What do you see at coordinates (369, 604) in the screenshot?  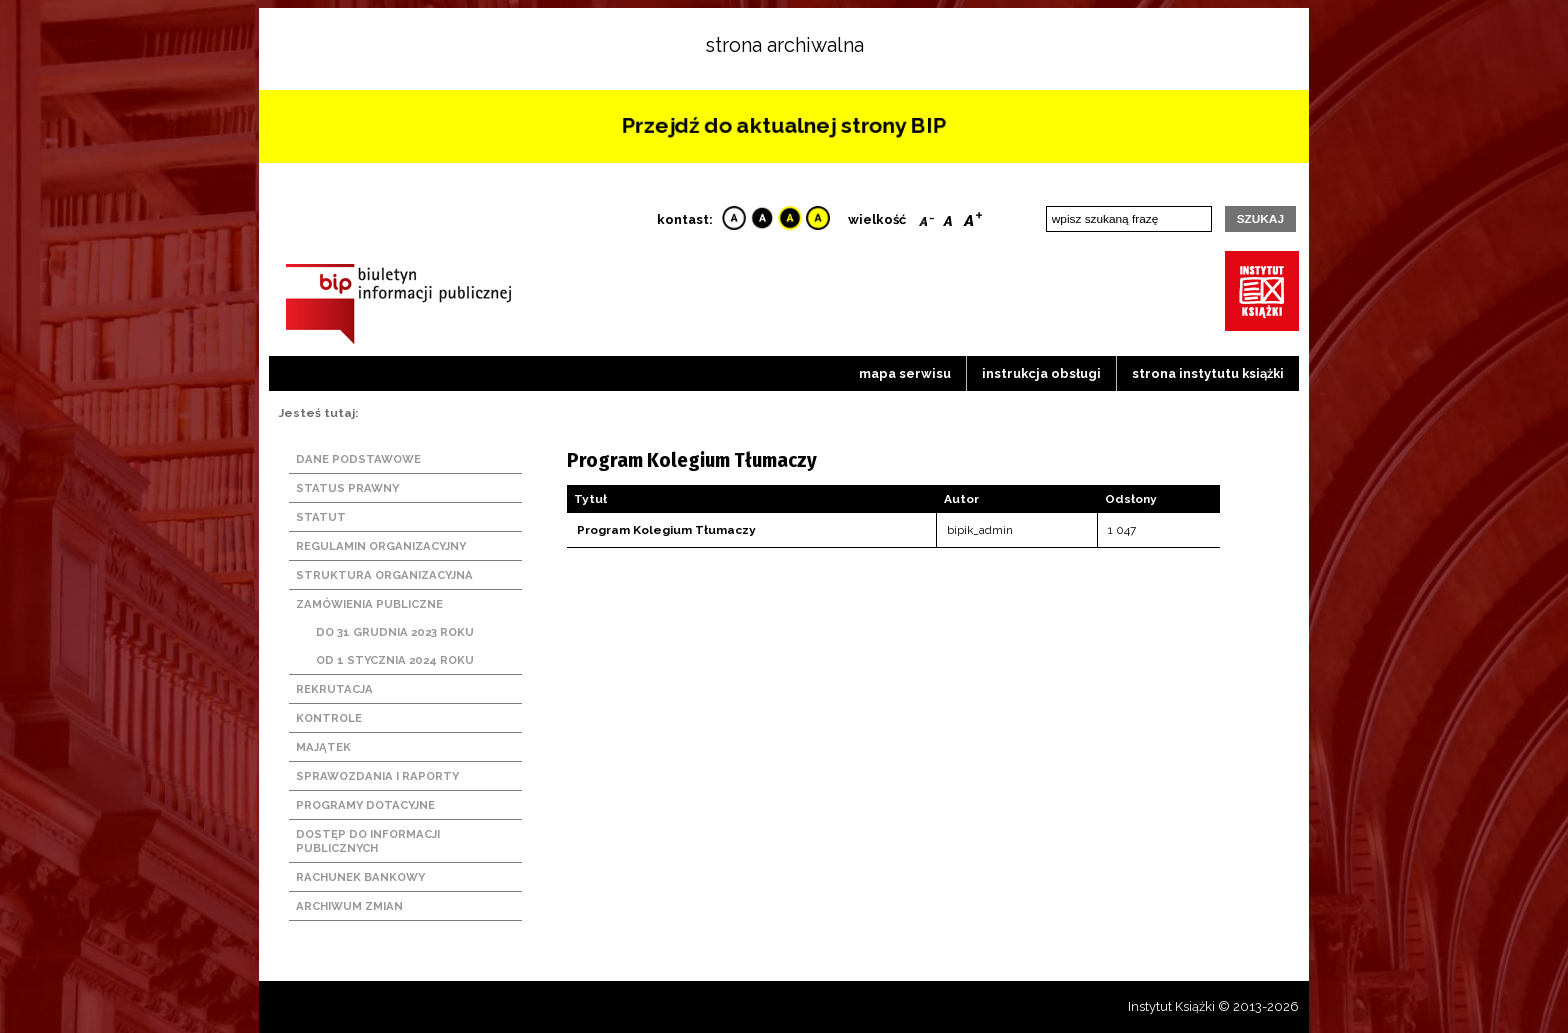 I see `Zamówienia publiczne` at bounding box center [369, 604].